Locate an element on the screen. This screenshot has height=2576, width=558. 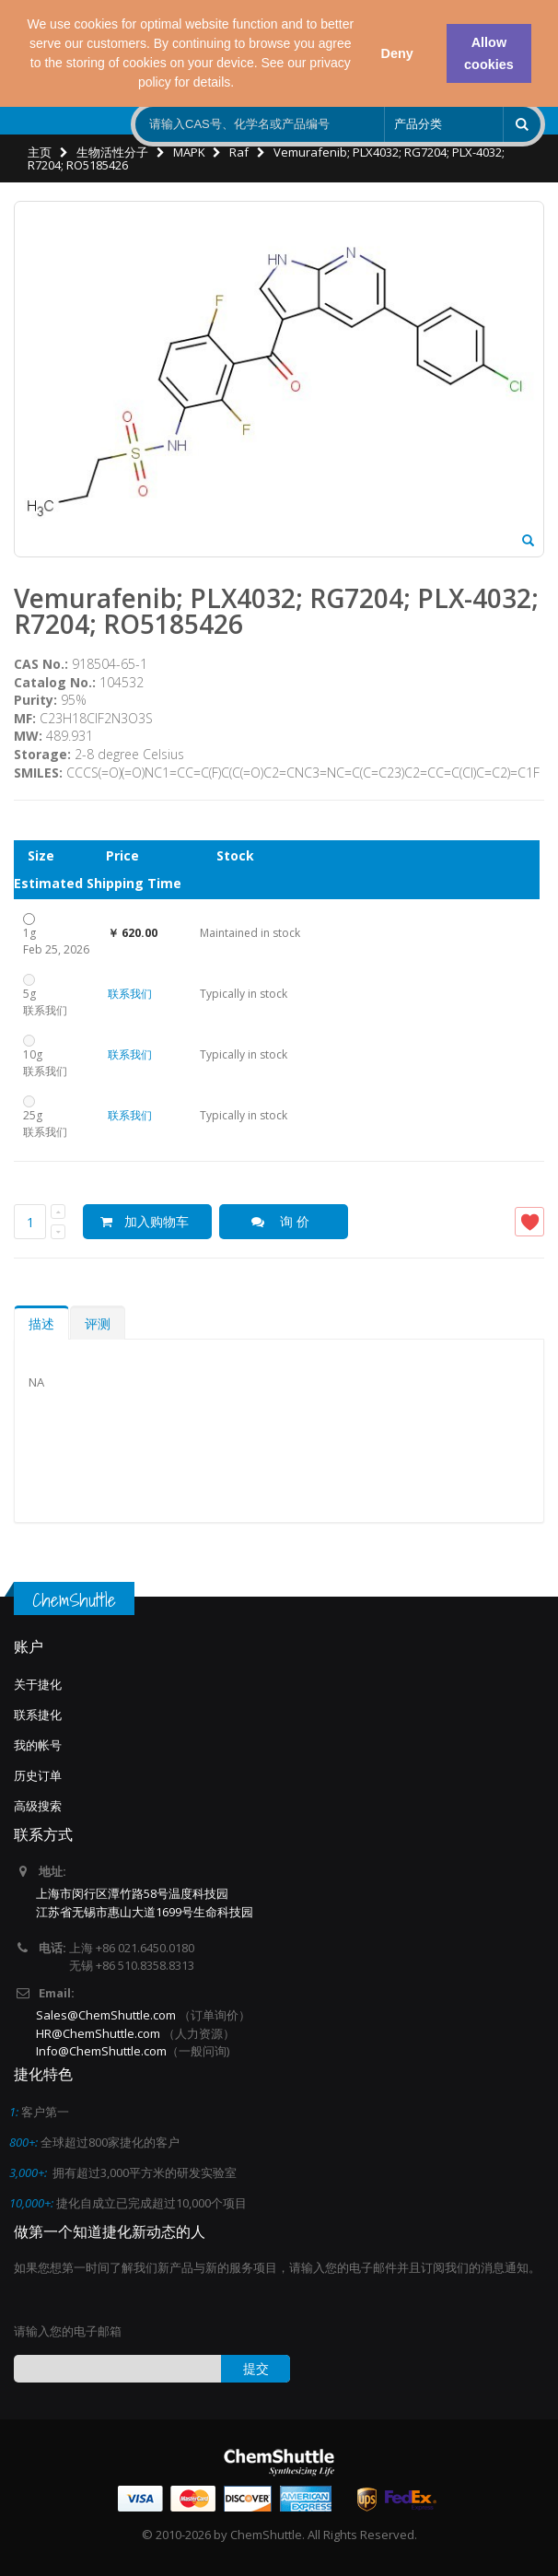
历史订单 is located at coordinates (38, 1775).